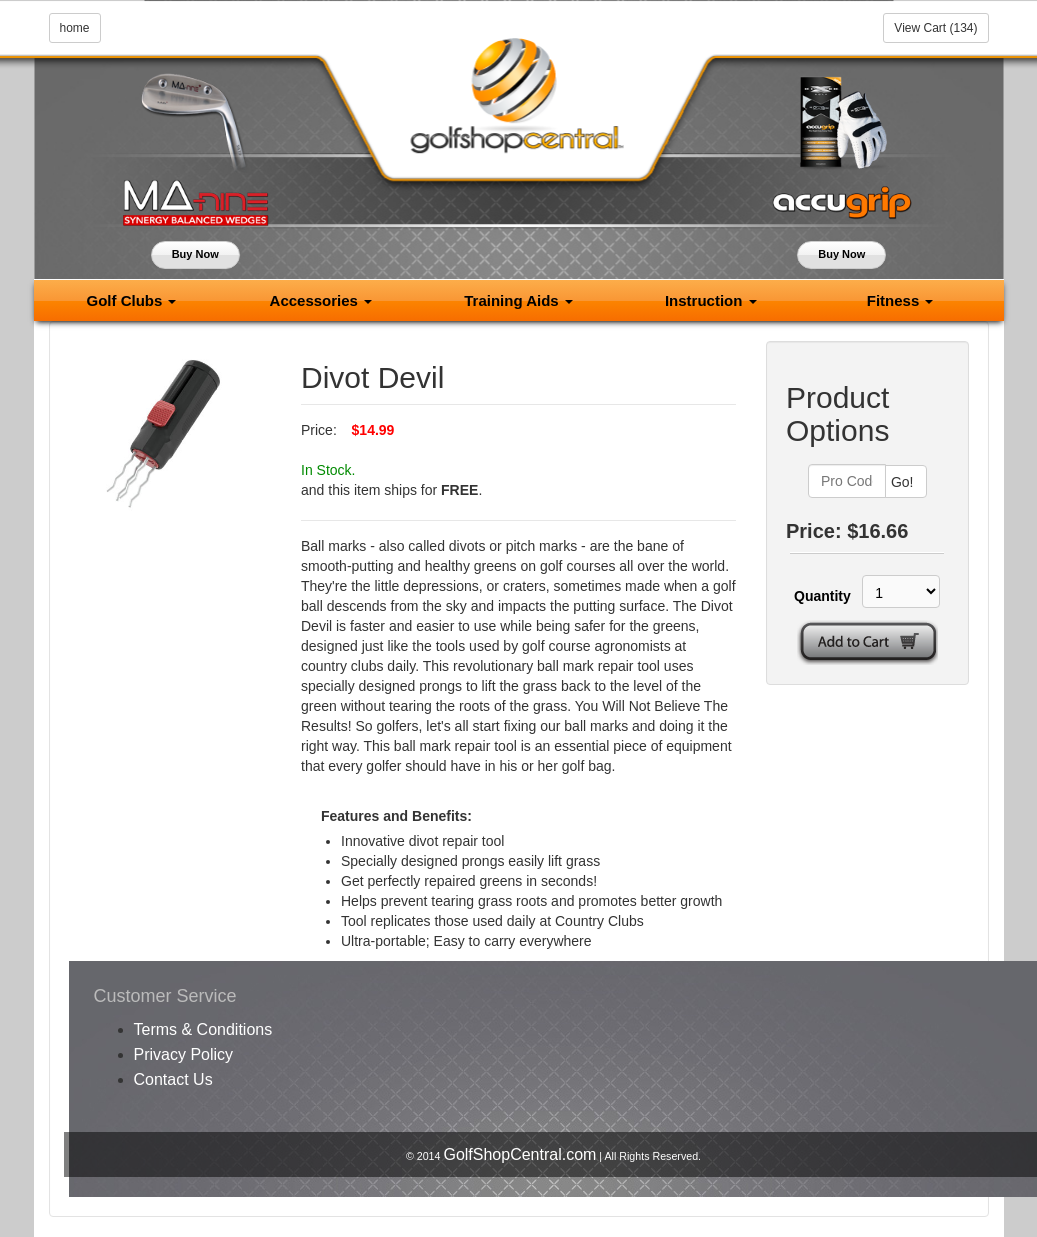 This screenshot has height=1237, width=1037. I want to click on Contact Us, so click(173, 1079).